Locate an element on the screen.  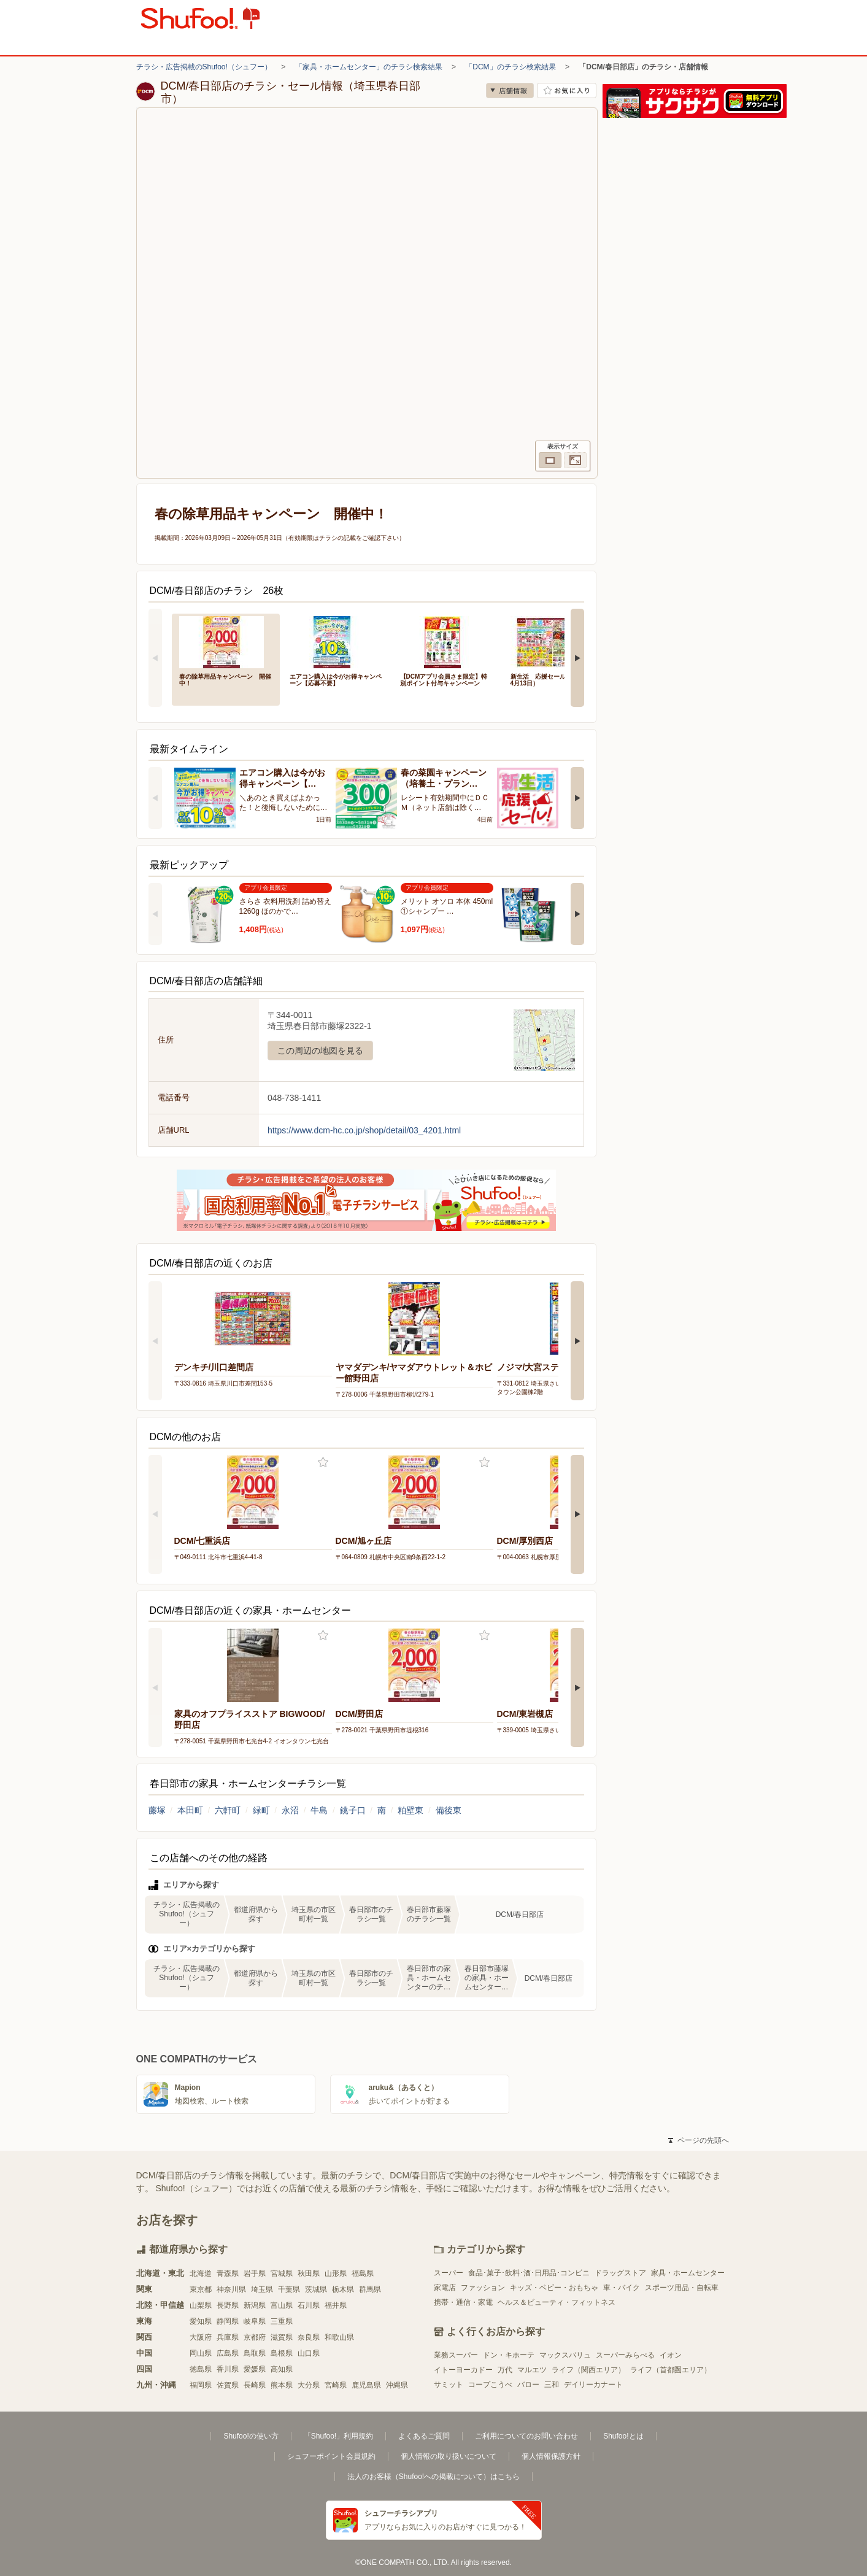
高知県 is located at coordinates (282, 2369).